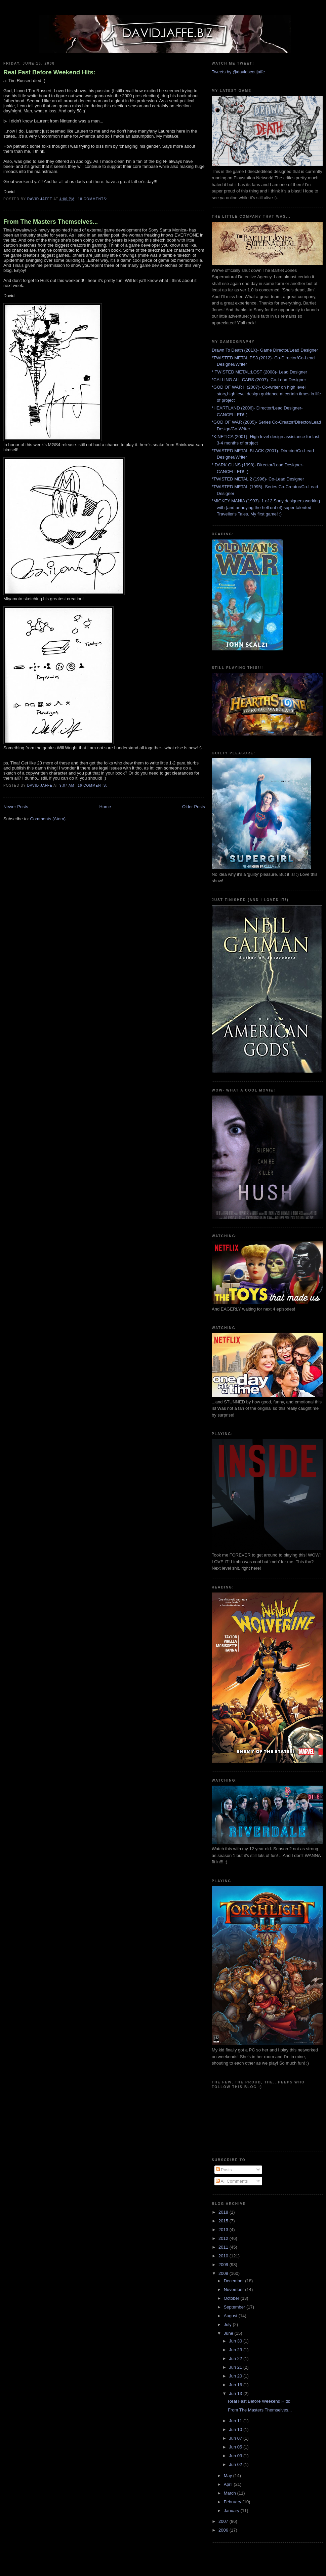  What do you see at coordinates (224, 2169) in the screenshot?
I see `Posts` at bounding box center [224, 2169].